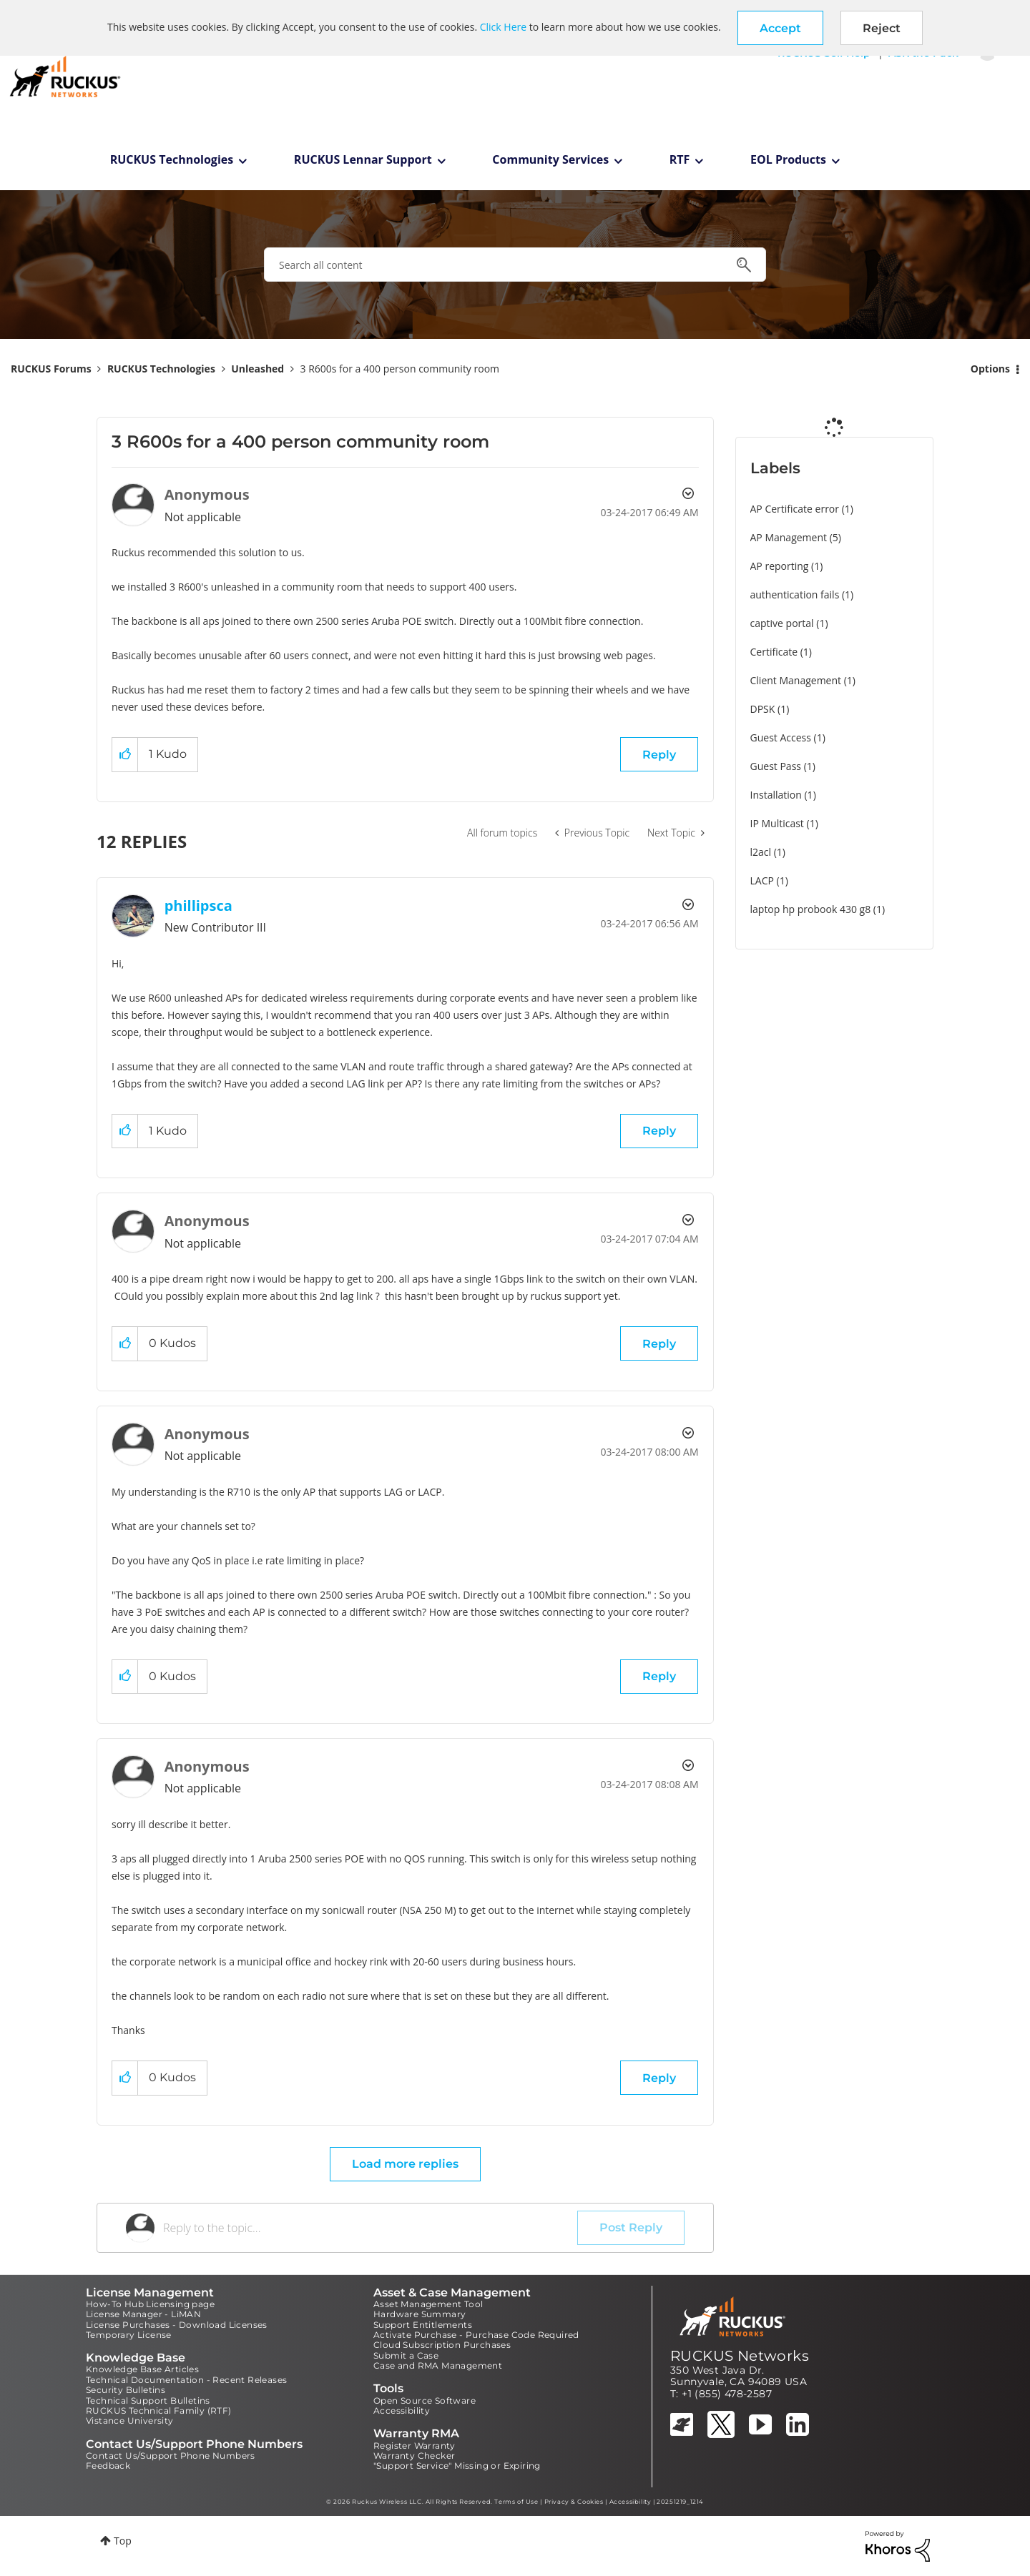 The width and height of the screenshot is (1030, 2576). What do you see at coordinates (774, 651) in the screenshot?
I see `Certificate [Filter Topics with Label: Certificate]` at bounding box center [774, 651].